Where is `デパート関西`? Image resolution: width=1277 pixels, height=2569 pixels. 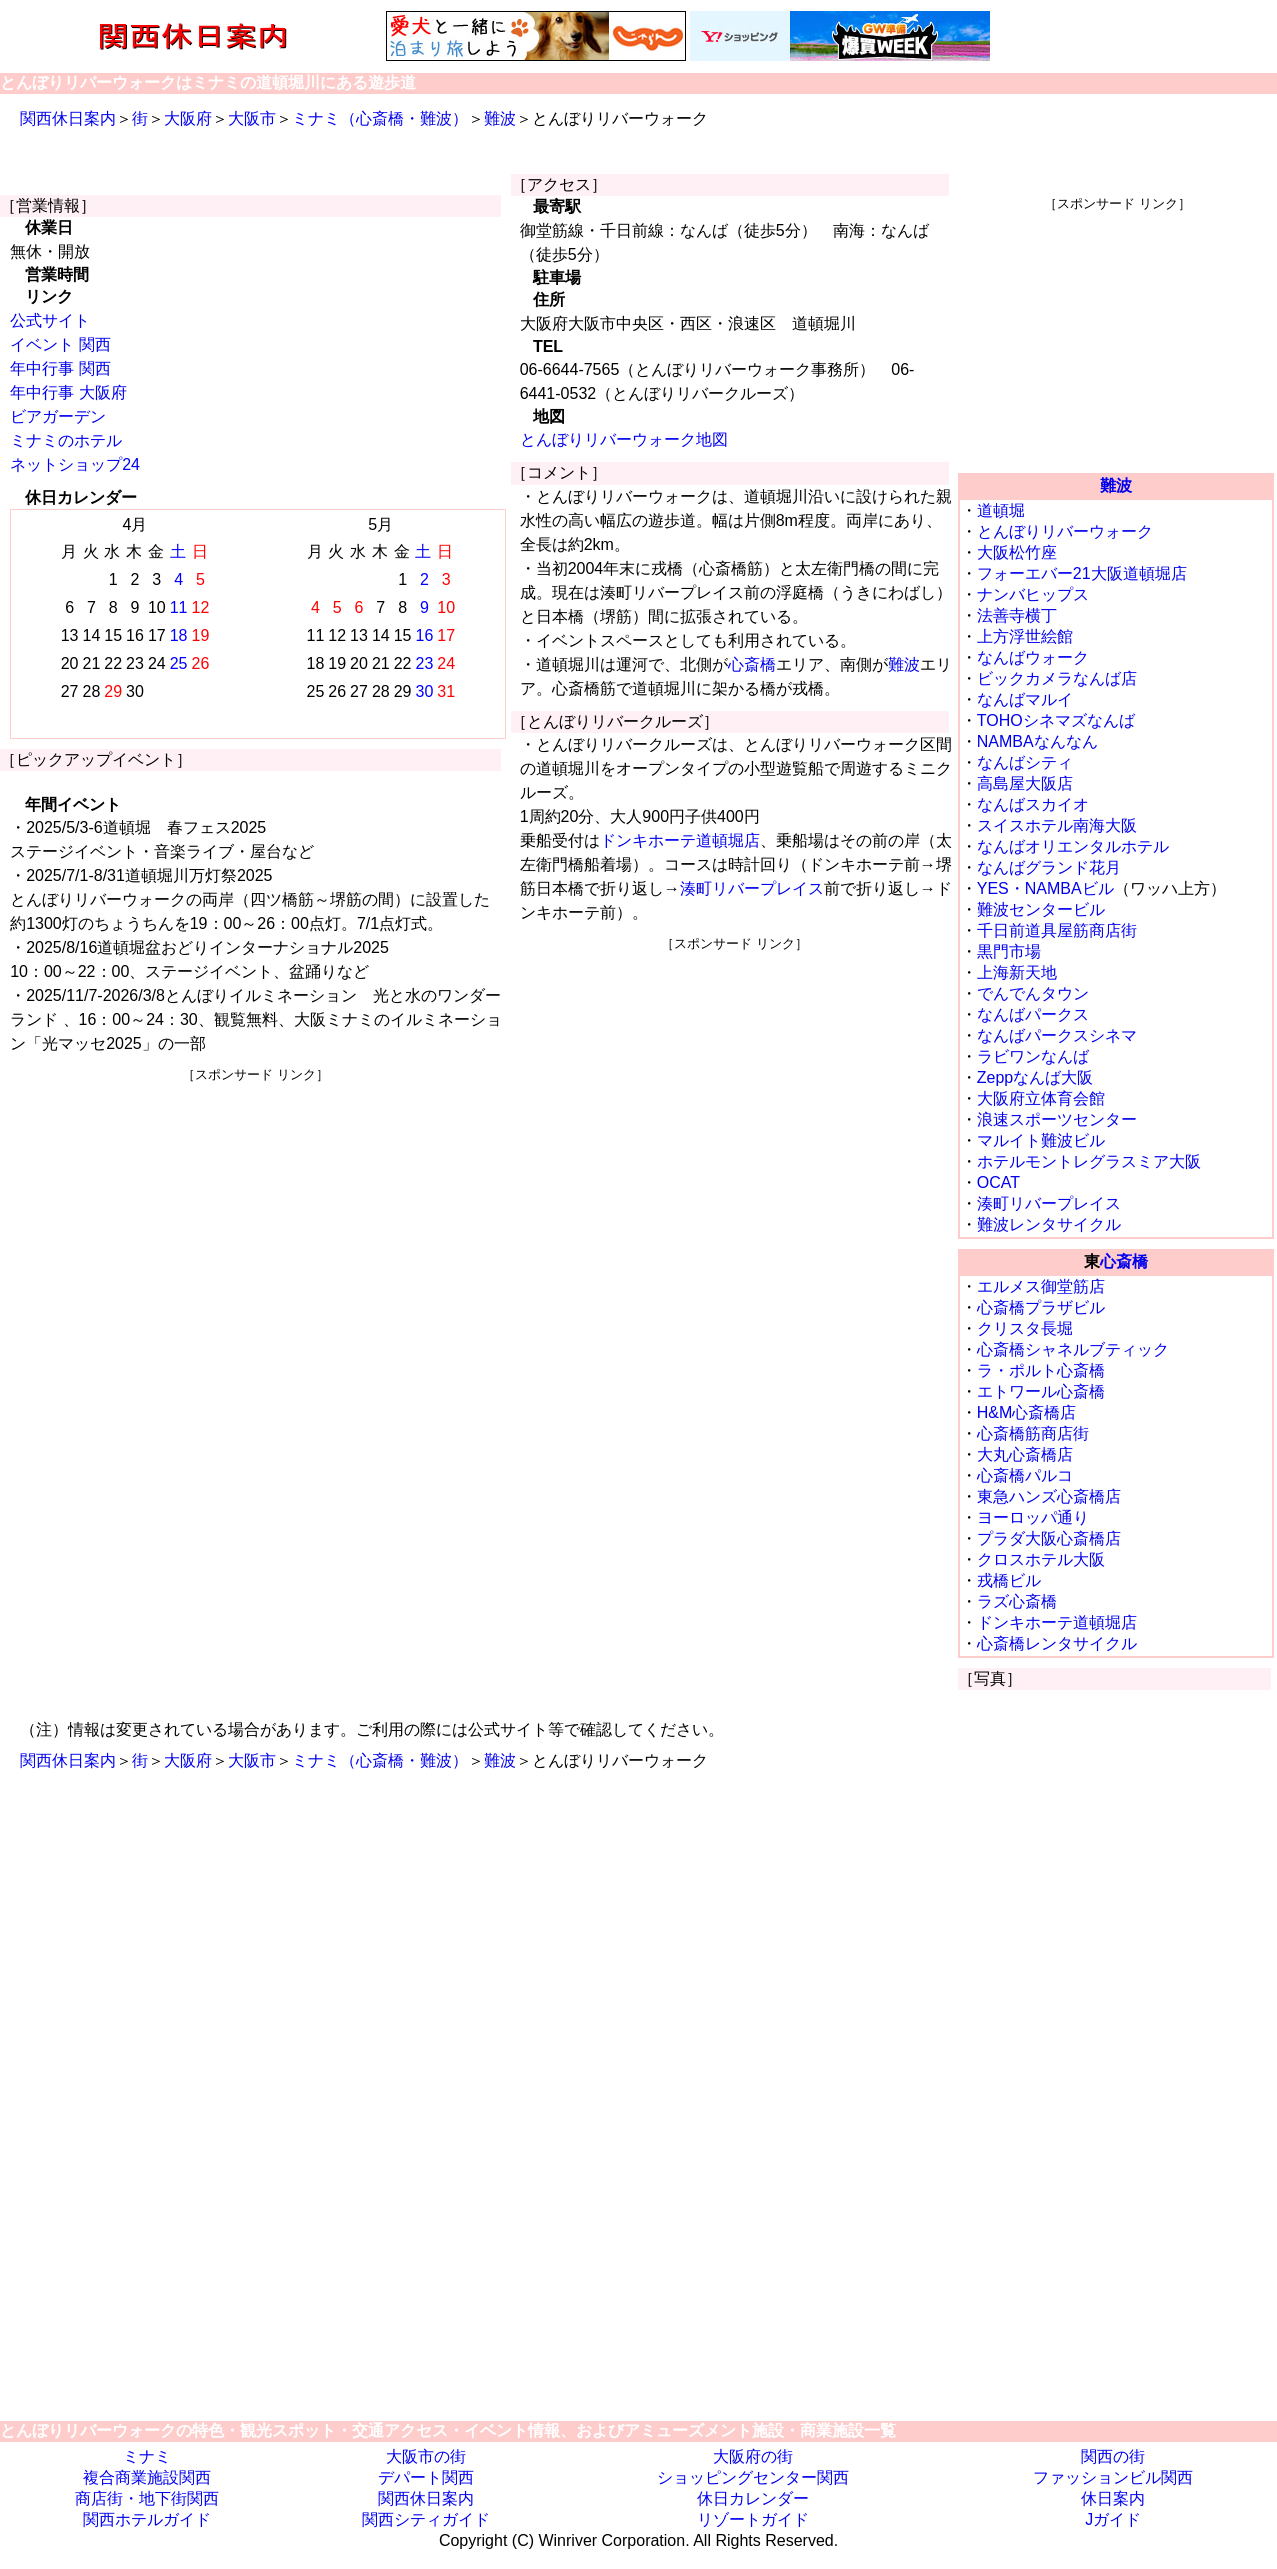
デパート関西 is located at coordinates (426, 2477).